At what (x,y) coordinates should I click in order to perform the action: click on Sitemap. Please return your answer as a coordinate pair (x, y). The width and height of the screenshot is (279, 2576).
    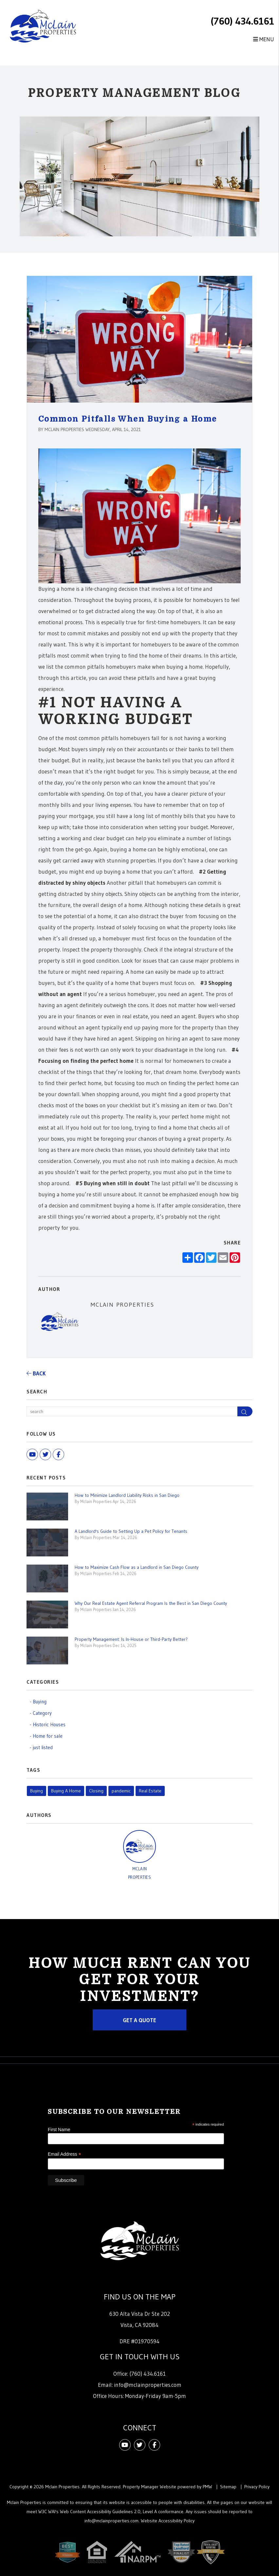
    Looking at the image, I should click on (228, 2487).